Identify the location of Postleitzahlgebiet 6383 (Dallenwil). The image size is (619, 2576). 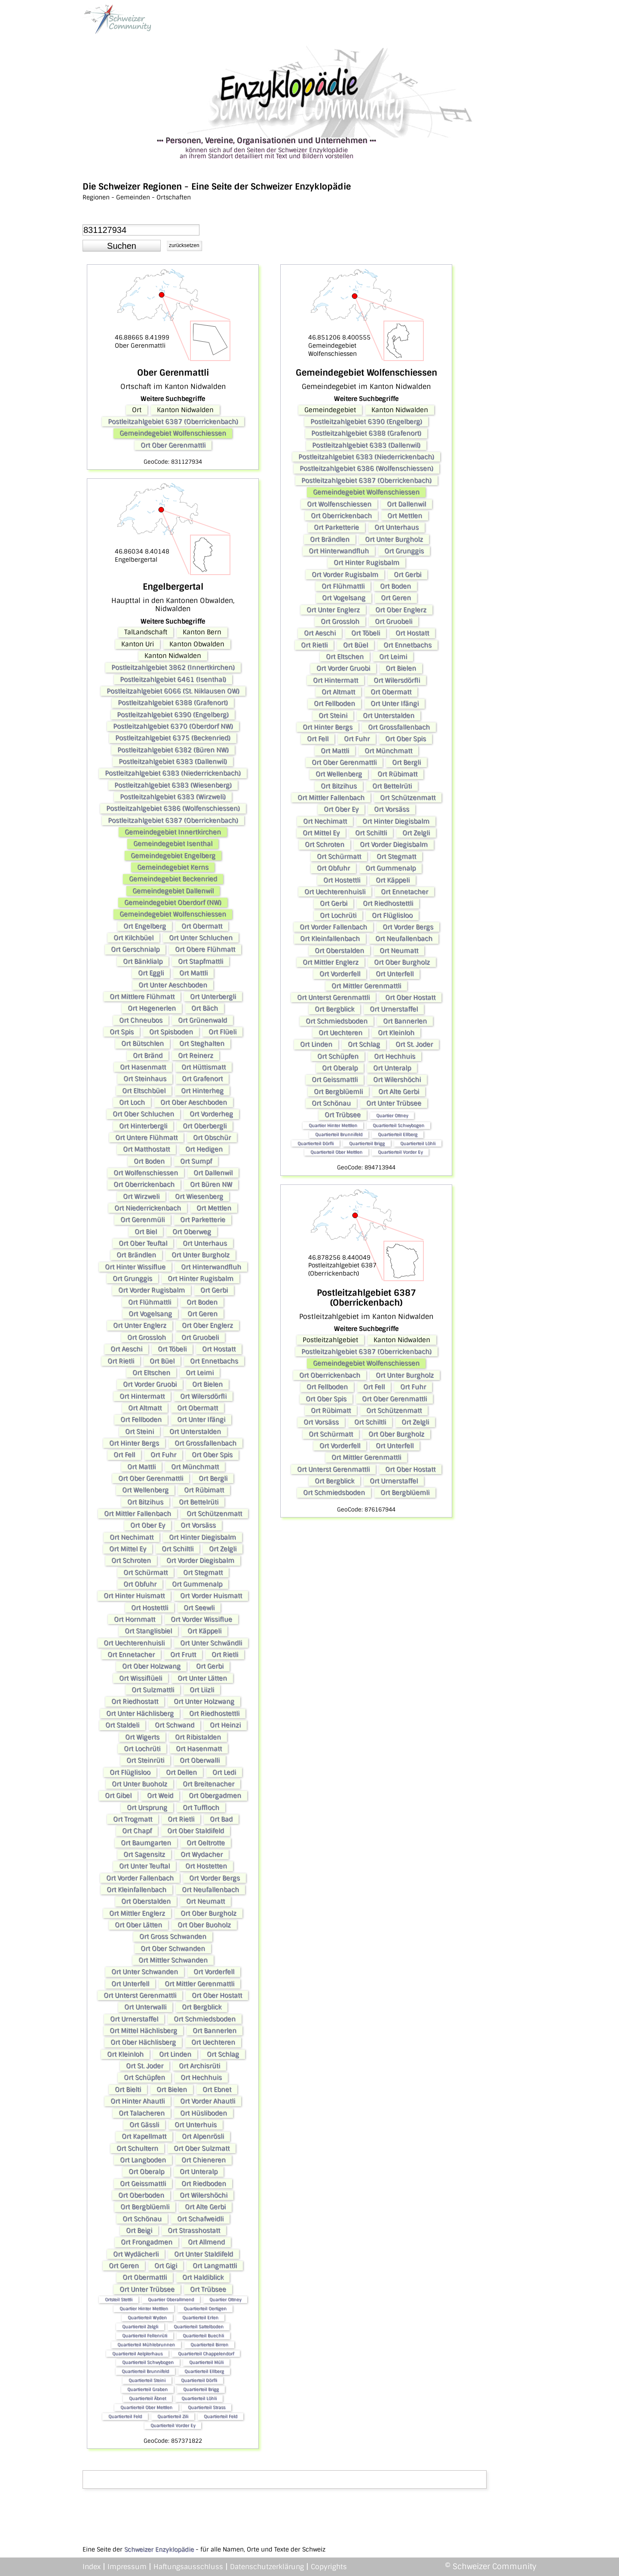
(173, 761).